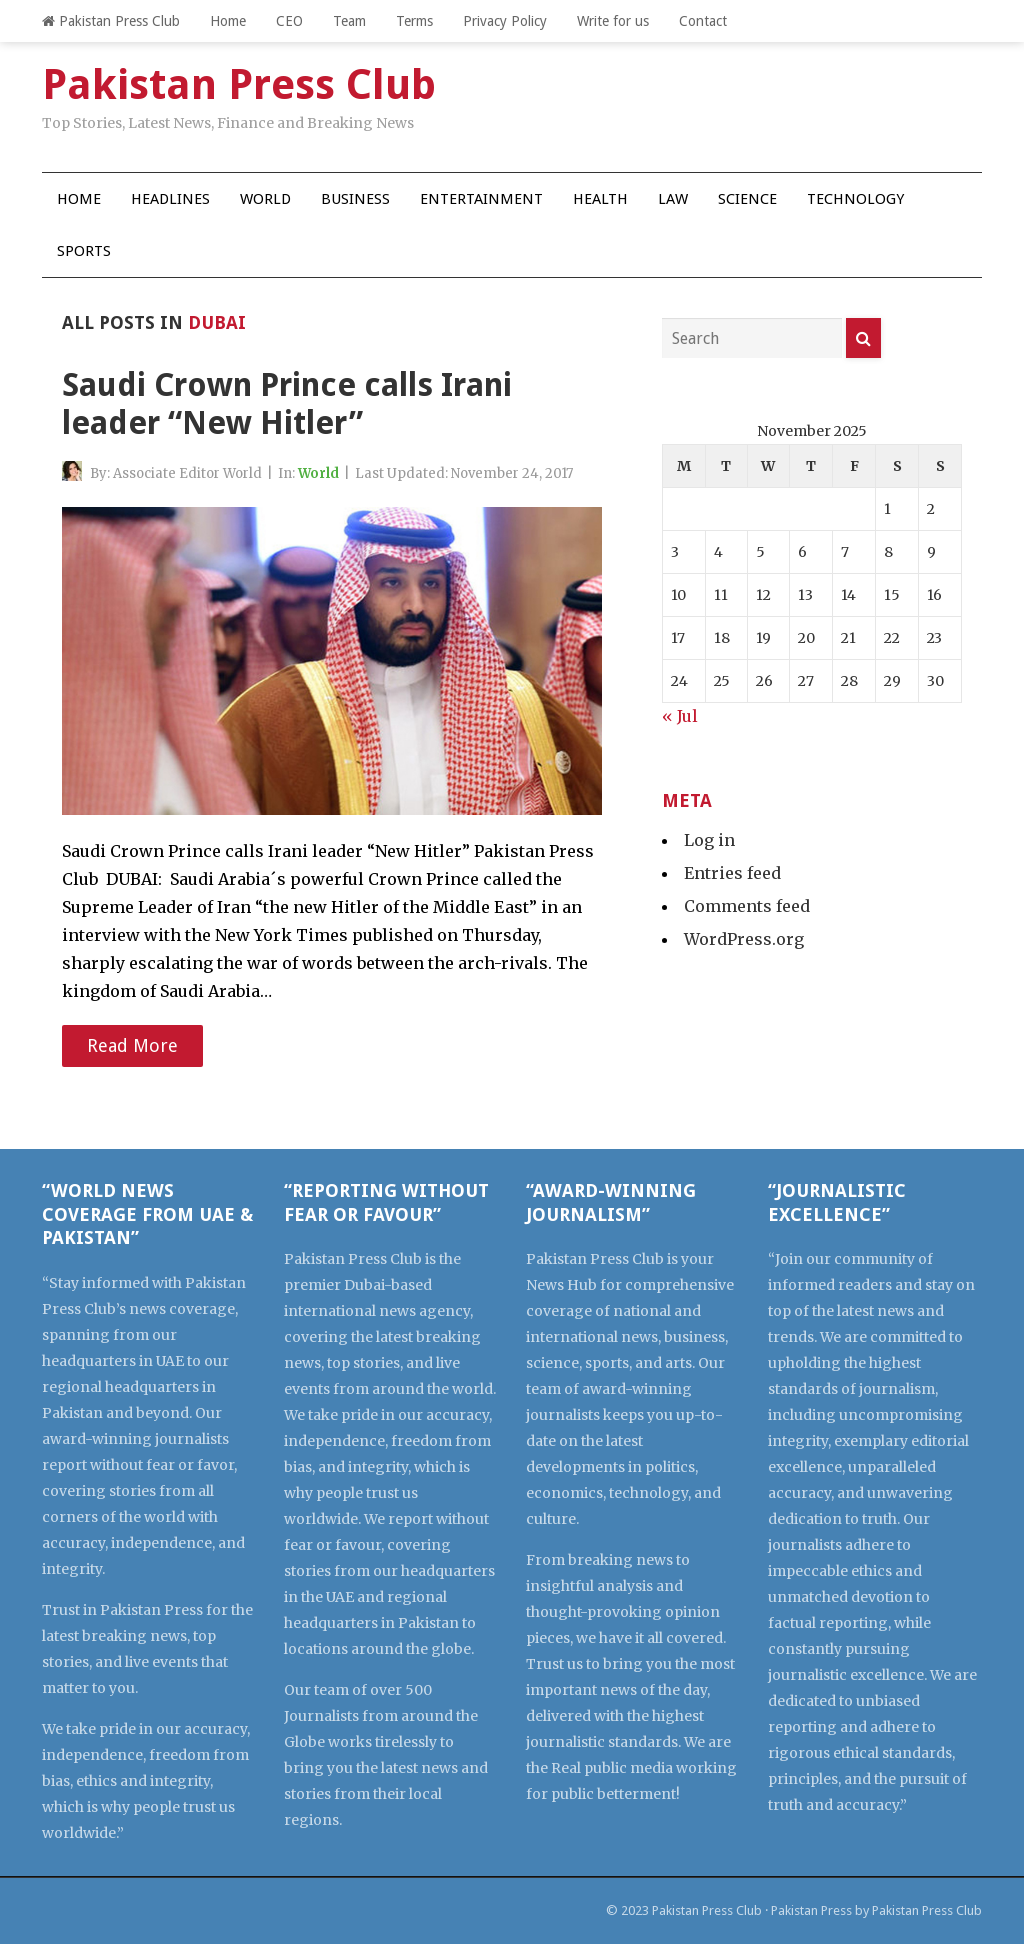 The image size is (1024, 1944). I want to click on Entries feed, so click(732, 873).